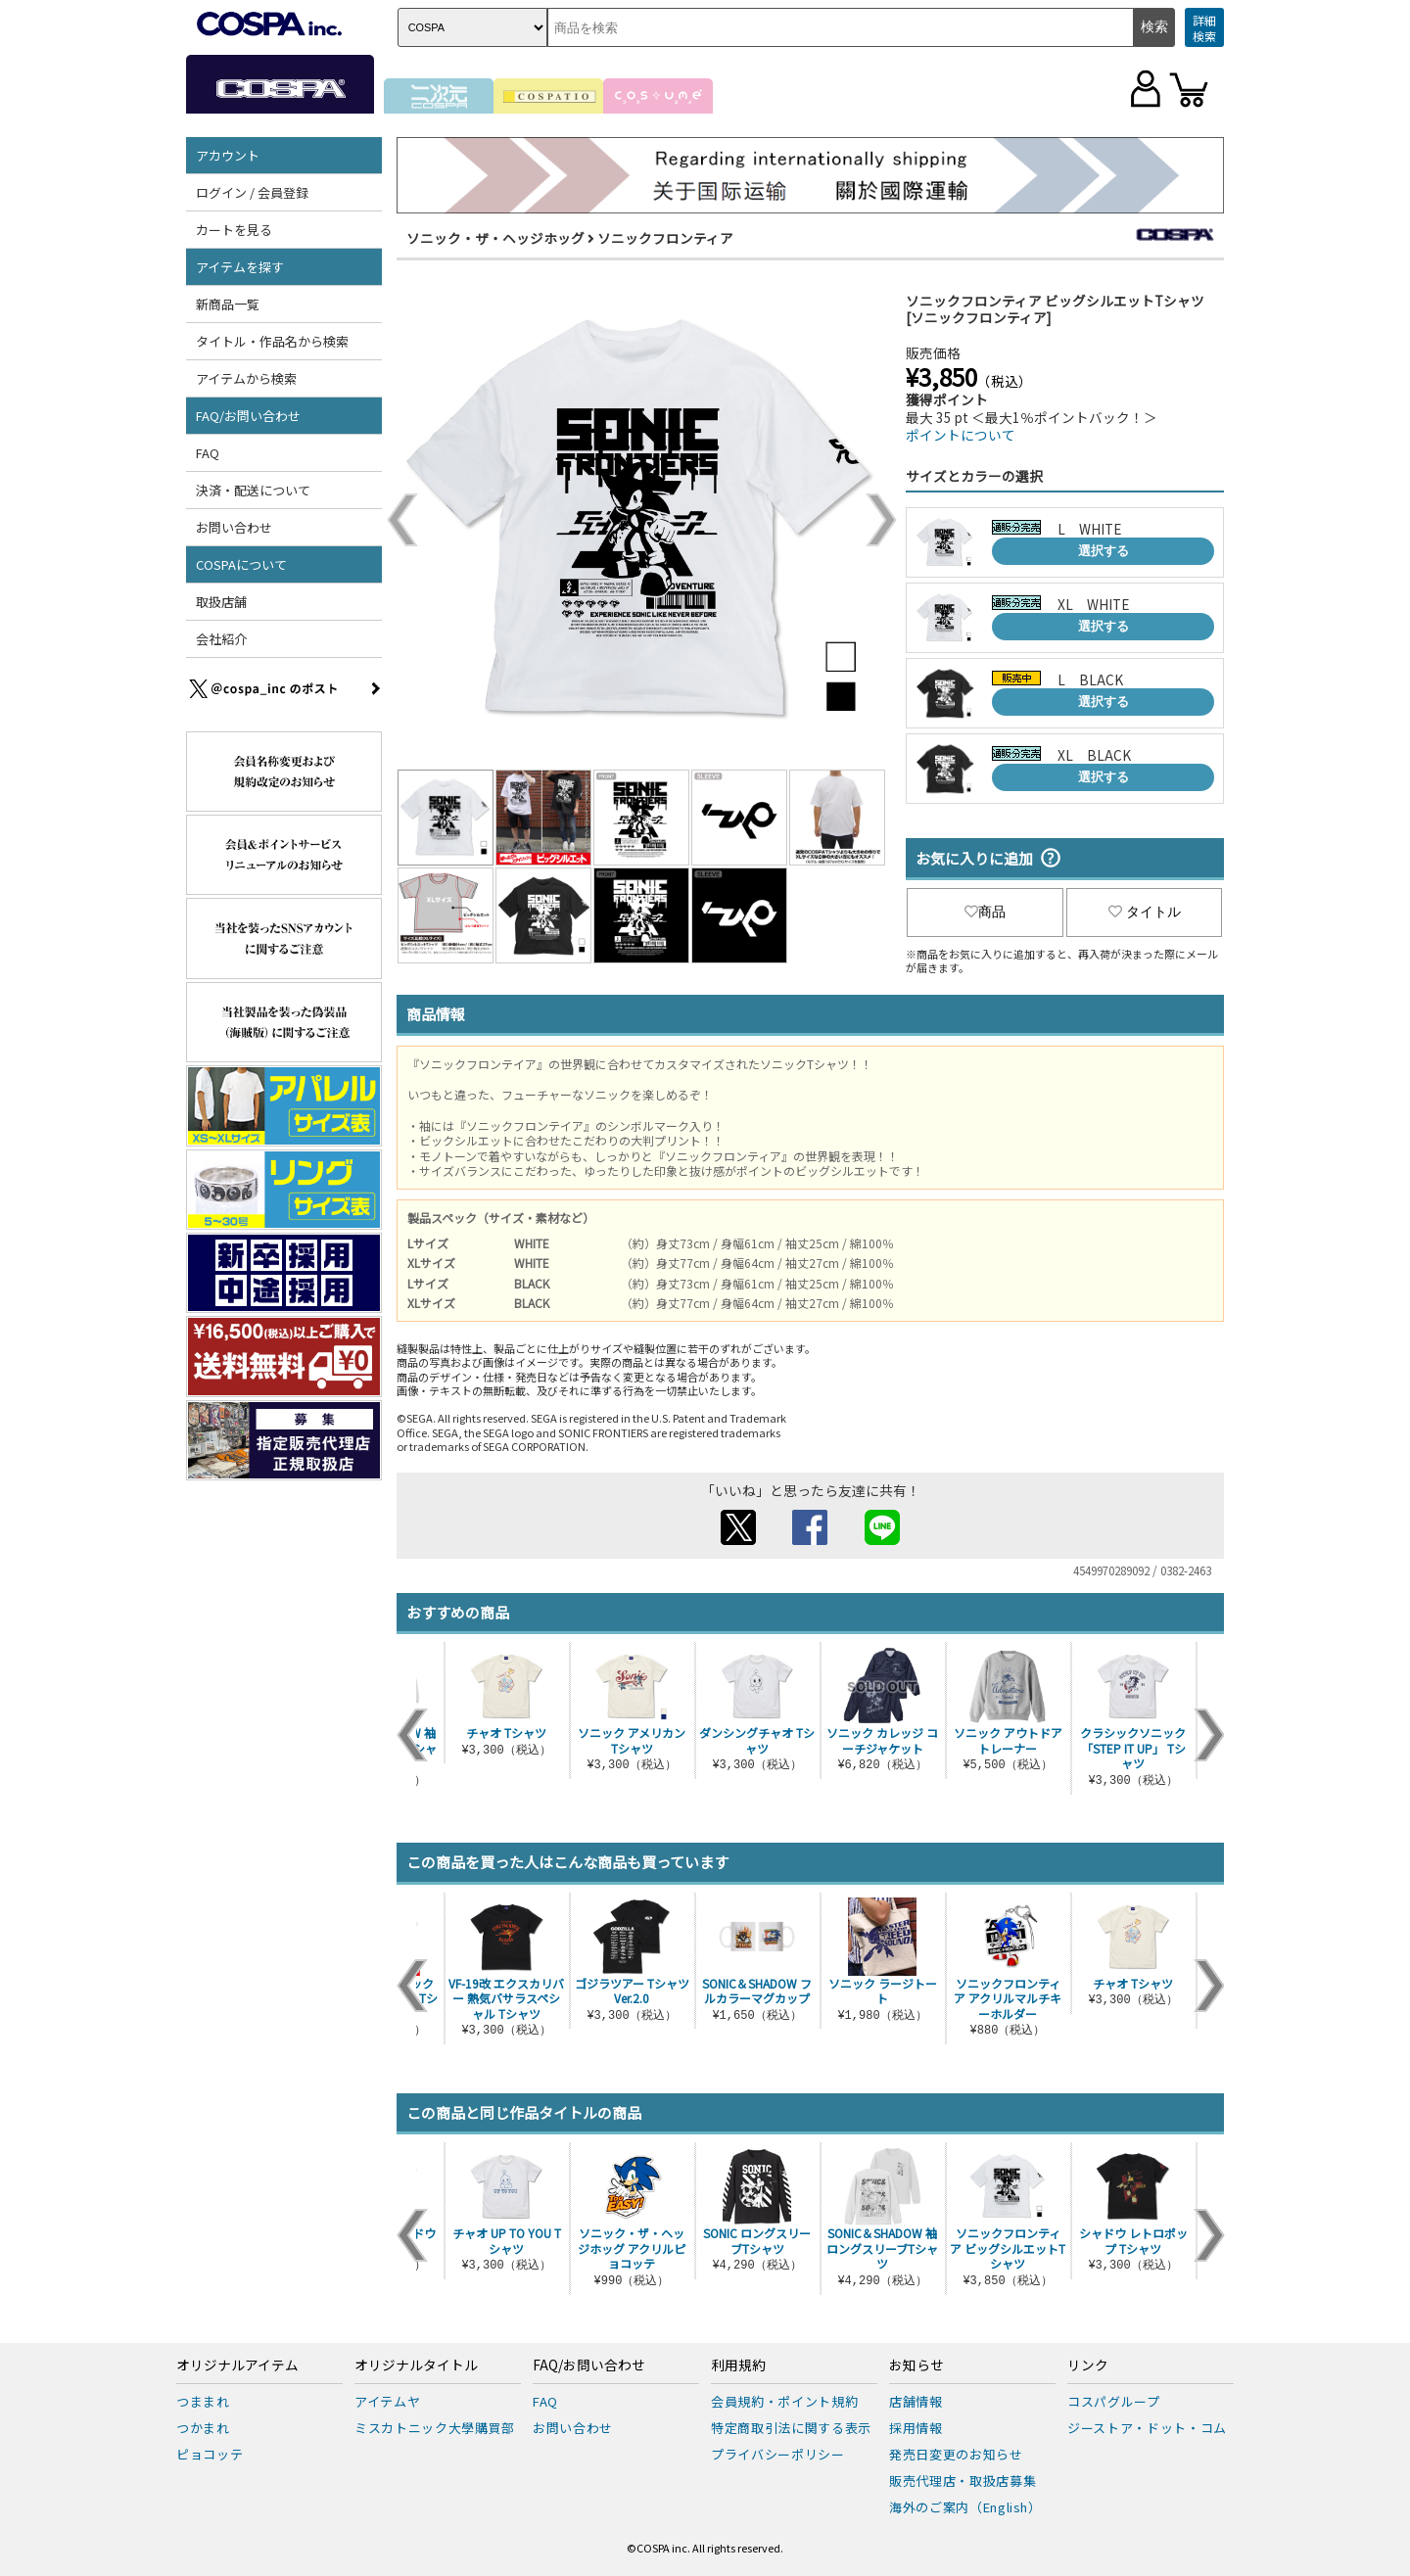 This screenshot has height=2576, width=1410. I want to click on タイトル・作品名から検索, so click(272, 341).